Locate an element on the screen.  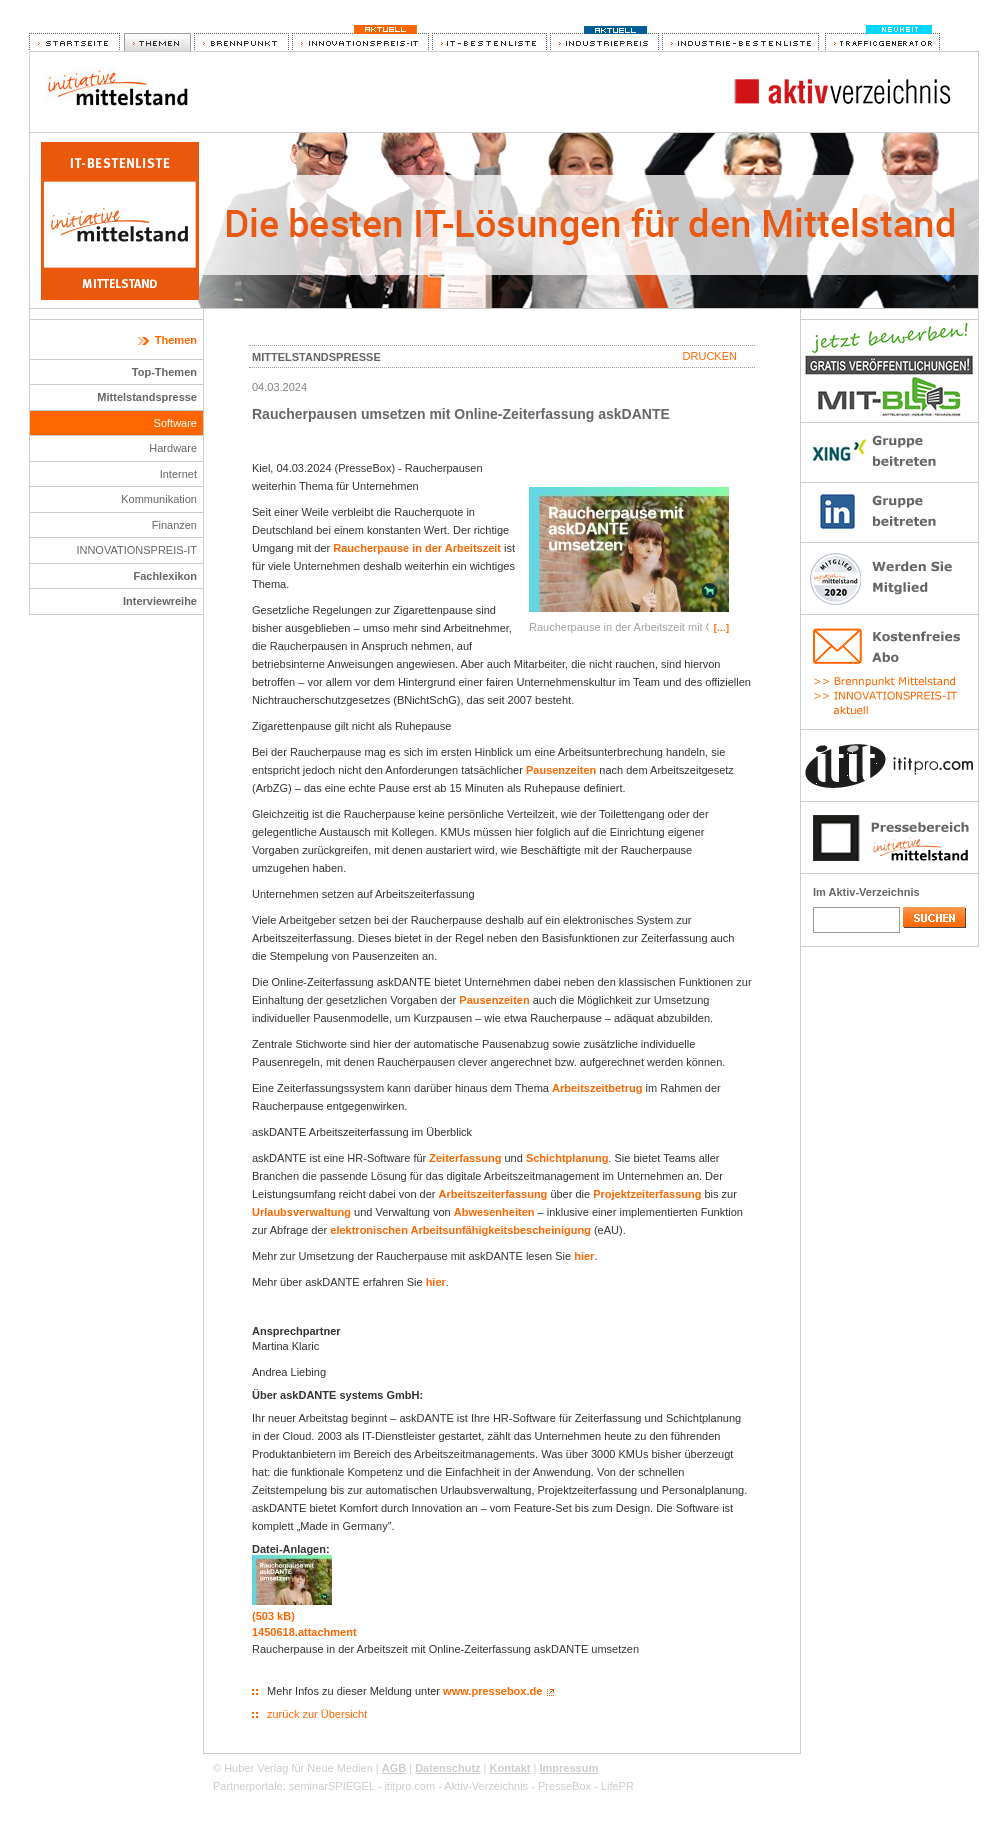
hier is located at coordinates (584, 1256).